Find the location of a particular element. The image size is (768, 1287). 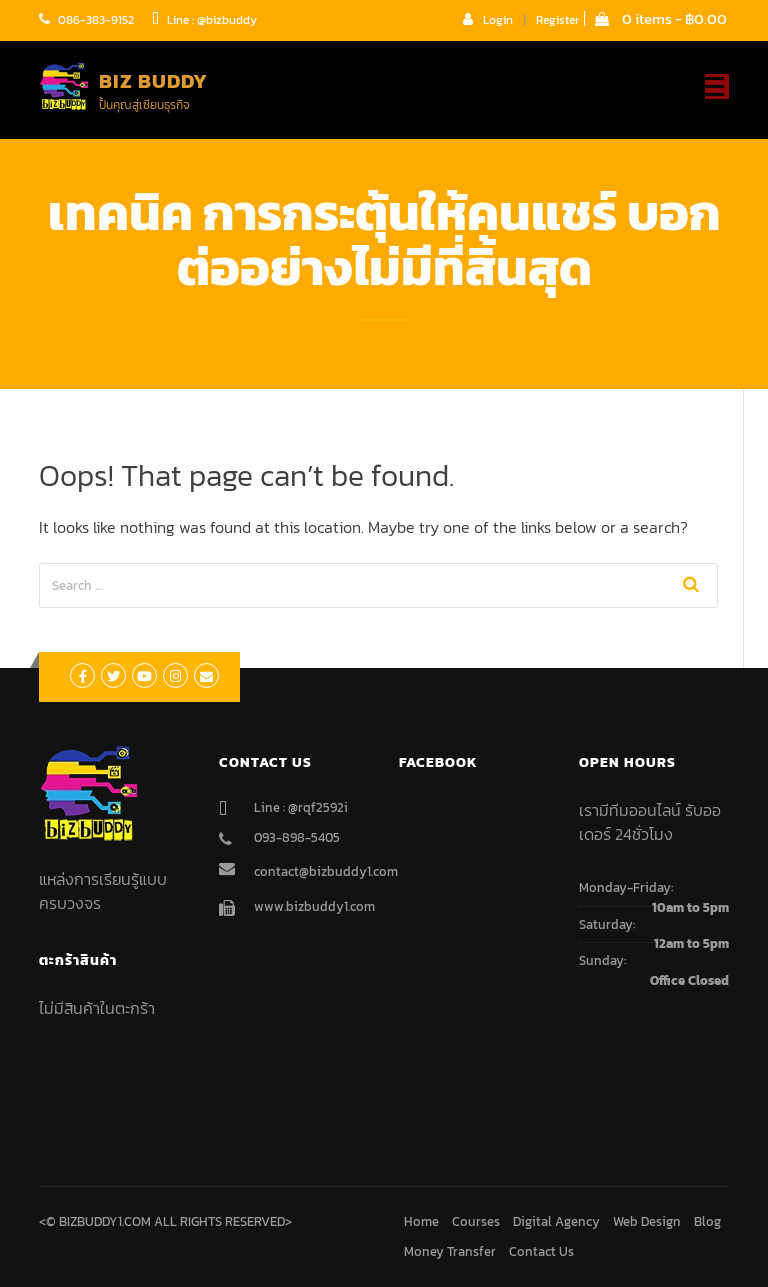

0 items - is located at coordinates (661, 18).